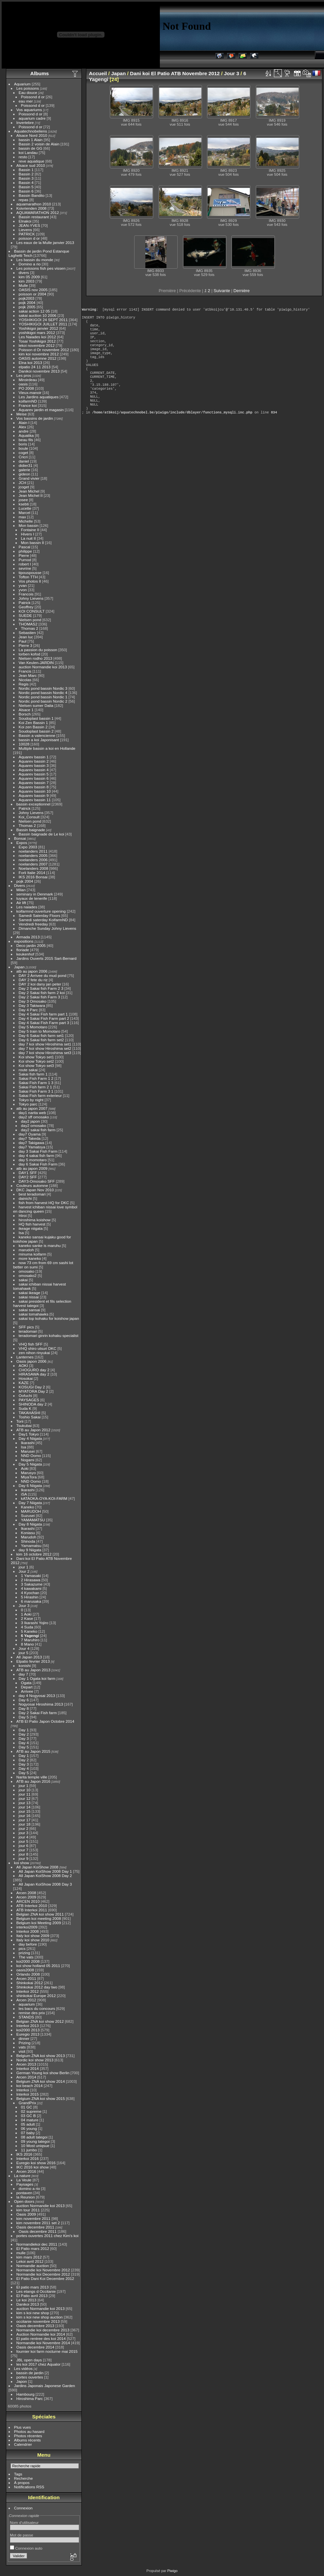 The image size is (324, 2576). Describe the element at coordinates (31, 495) in the screenshot. I see `Jean Michel II` at that location.